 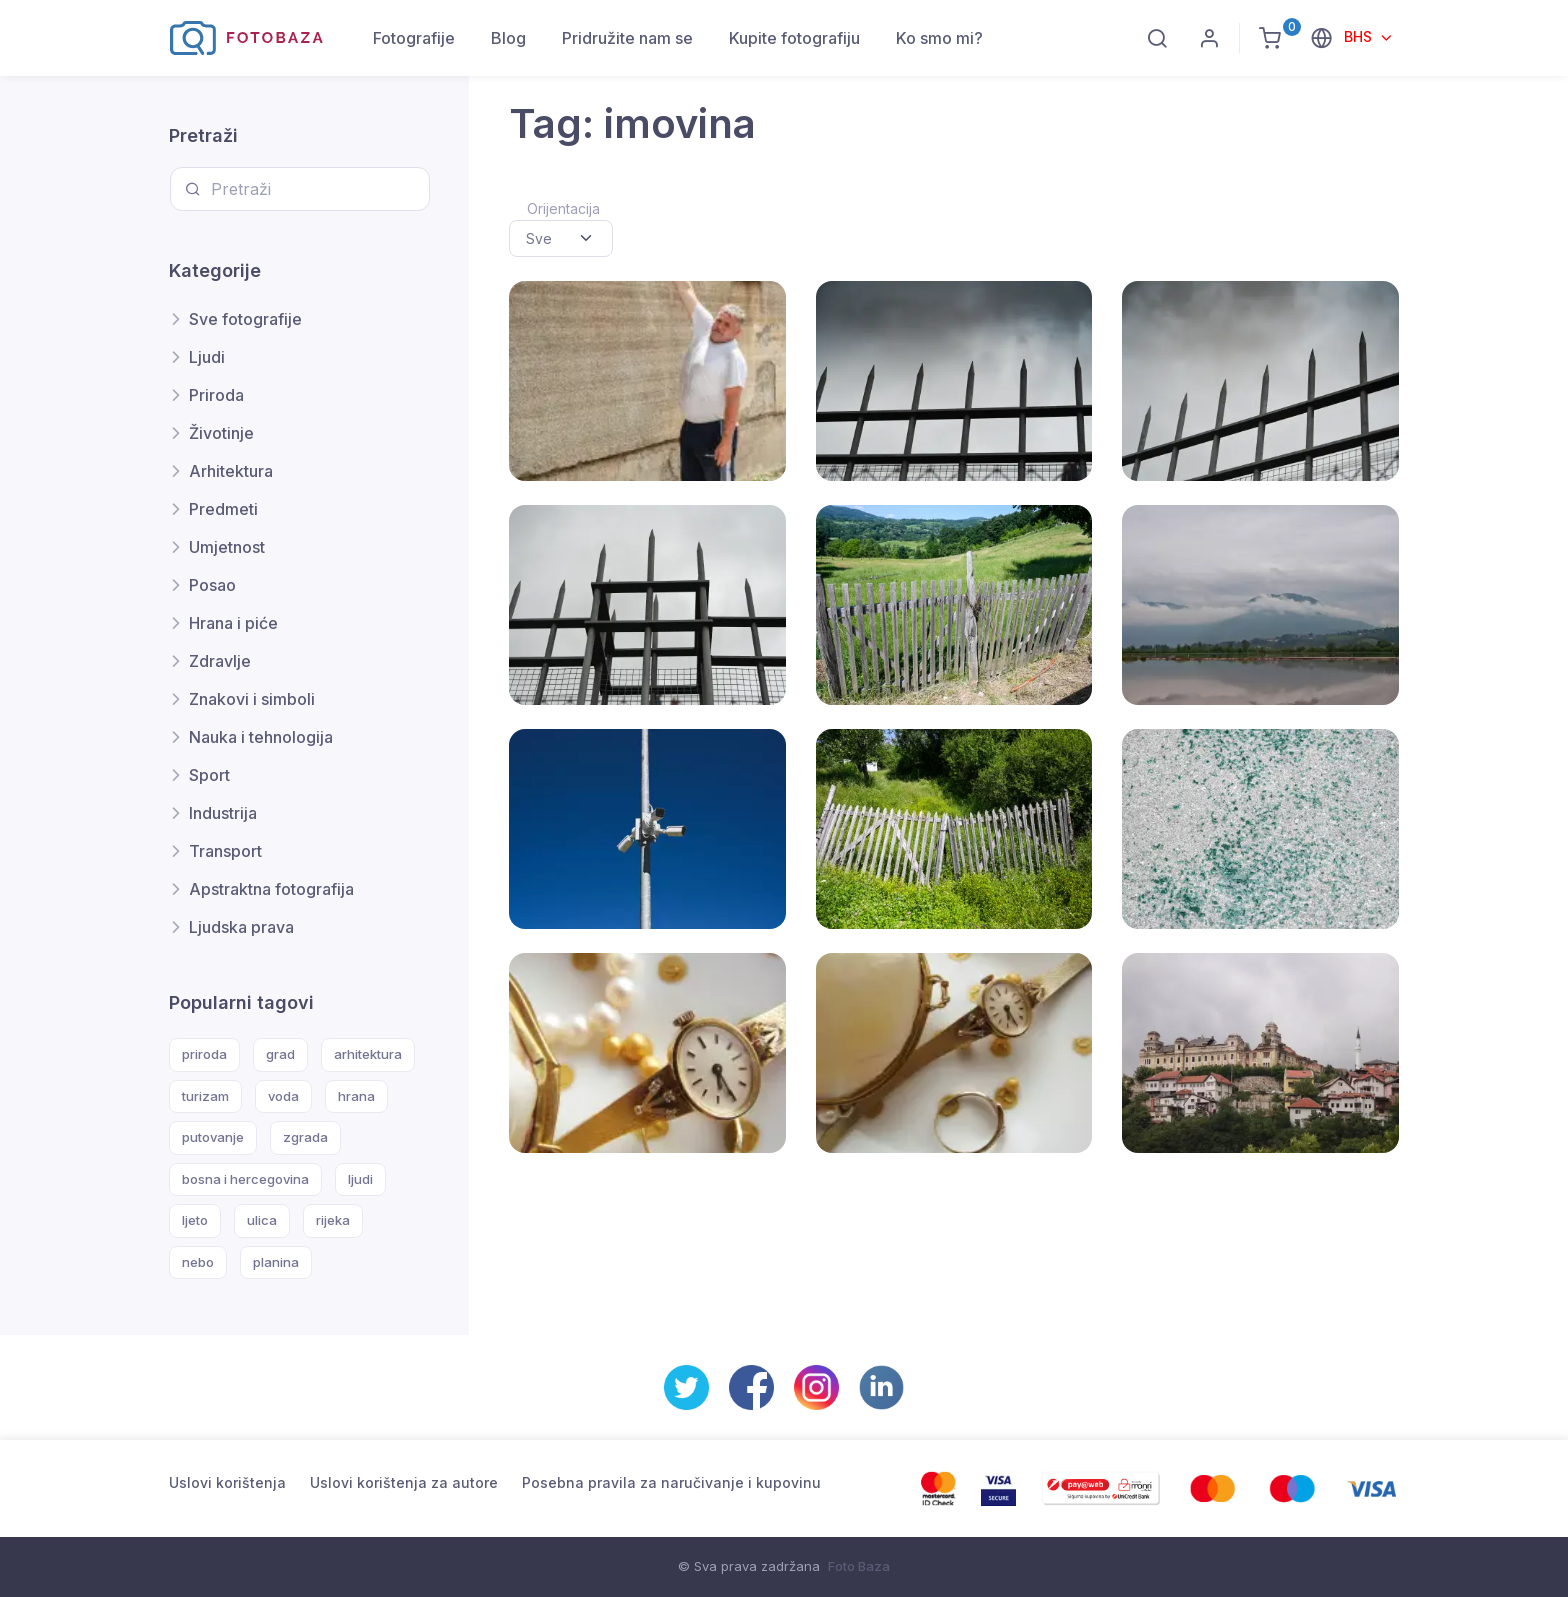 What do you see at coordinates (205, 1096) in the screenshot?
I see `turizam` at bounding box center [205, 1096].